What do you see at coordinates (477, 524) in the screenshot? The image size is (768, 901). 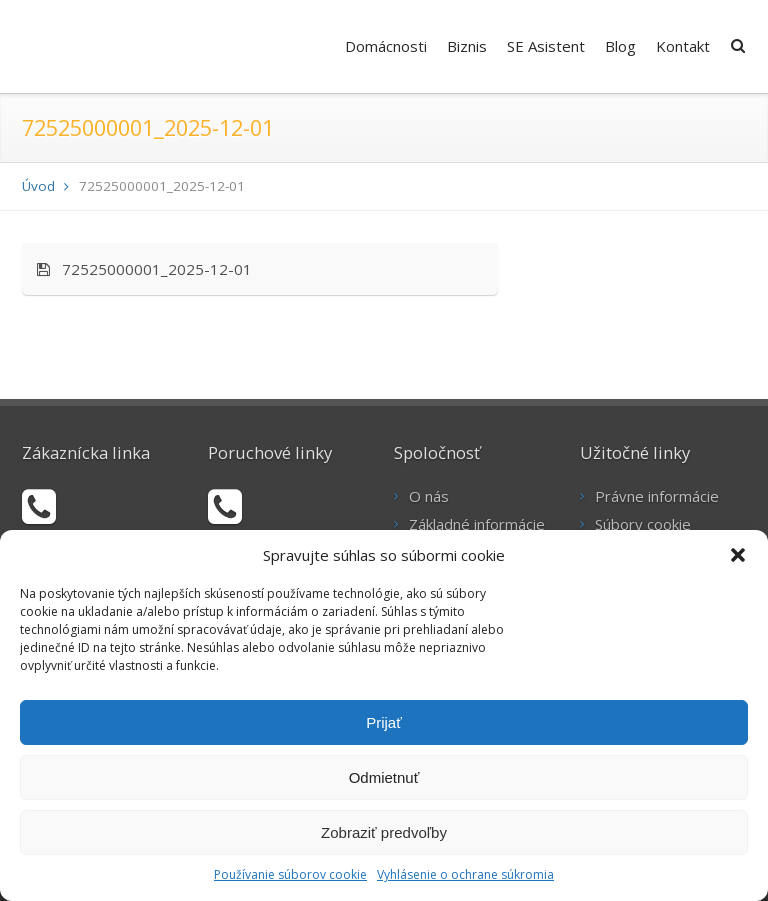 I see `Základné informácie` at bounding box center [477, 524].